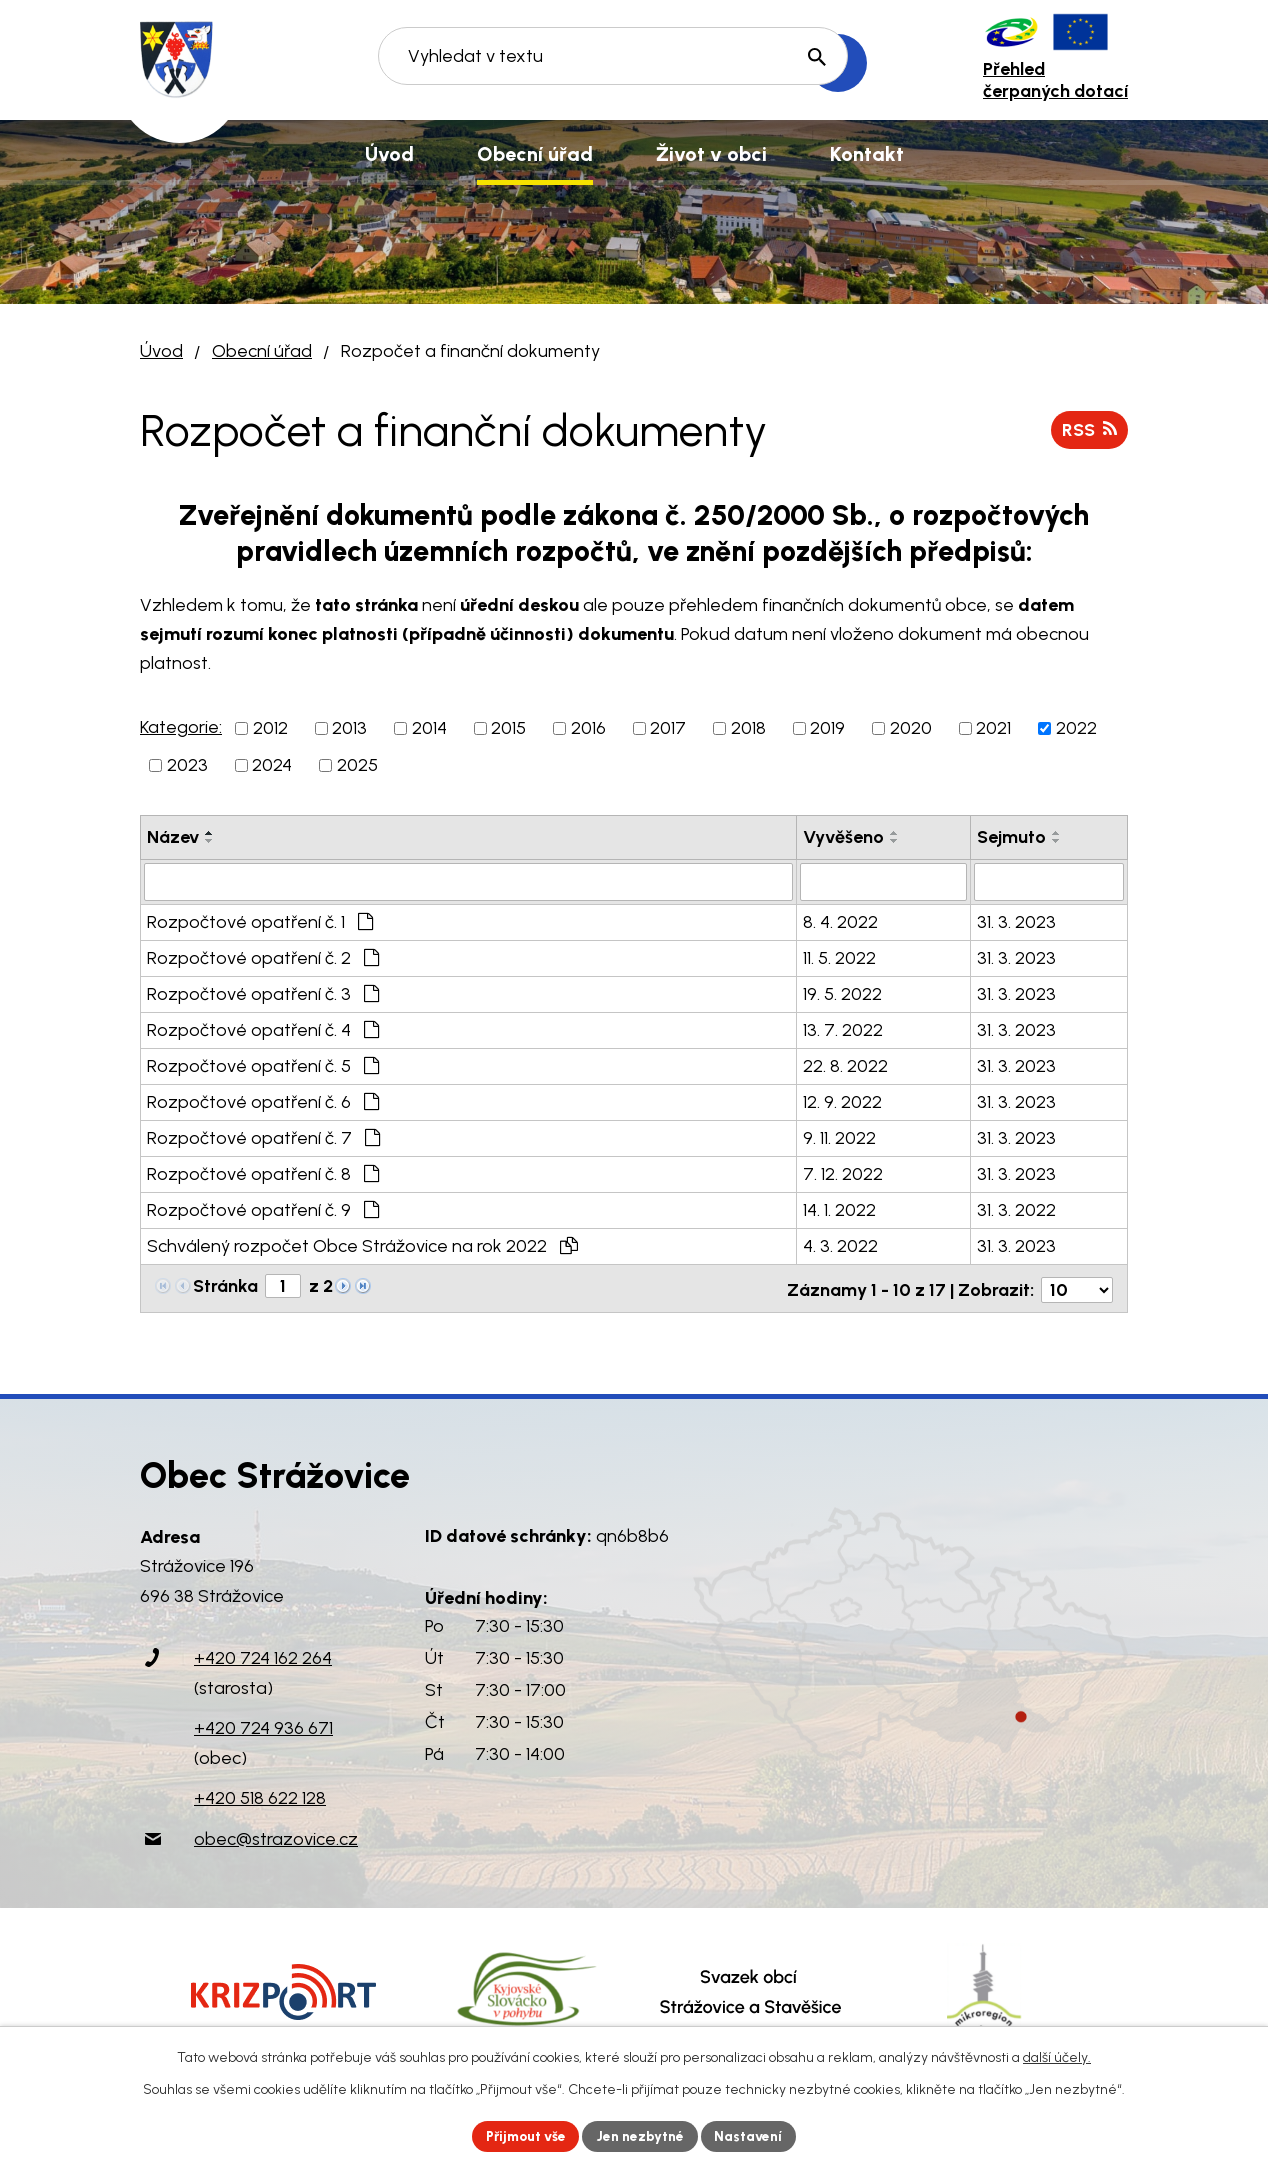  Describe the element at coordinates (263, 1066) in the screenshot. I see `Rozpočtové opatření č. 5` at that location.